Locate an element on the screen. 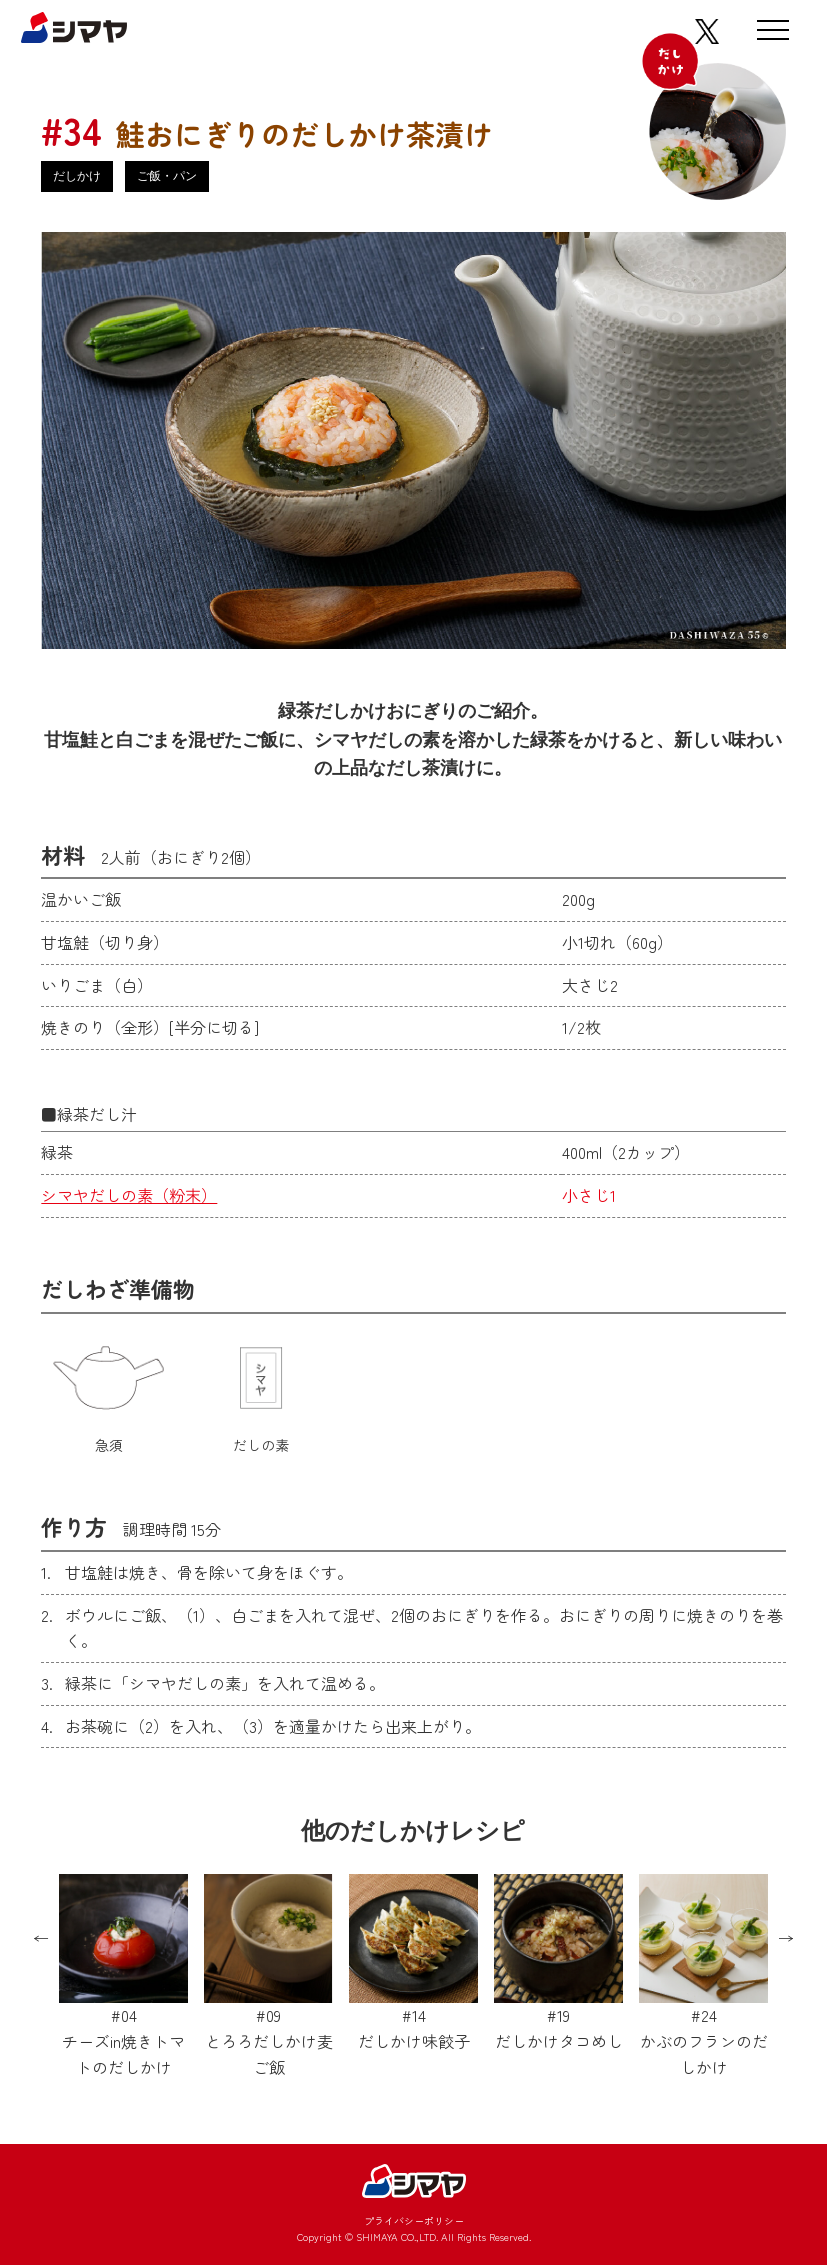  Next is located at coordinates (786, 1939).